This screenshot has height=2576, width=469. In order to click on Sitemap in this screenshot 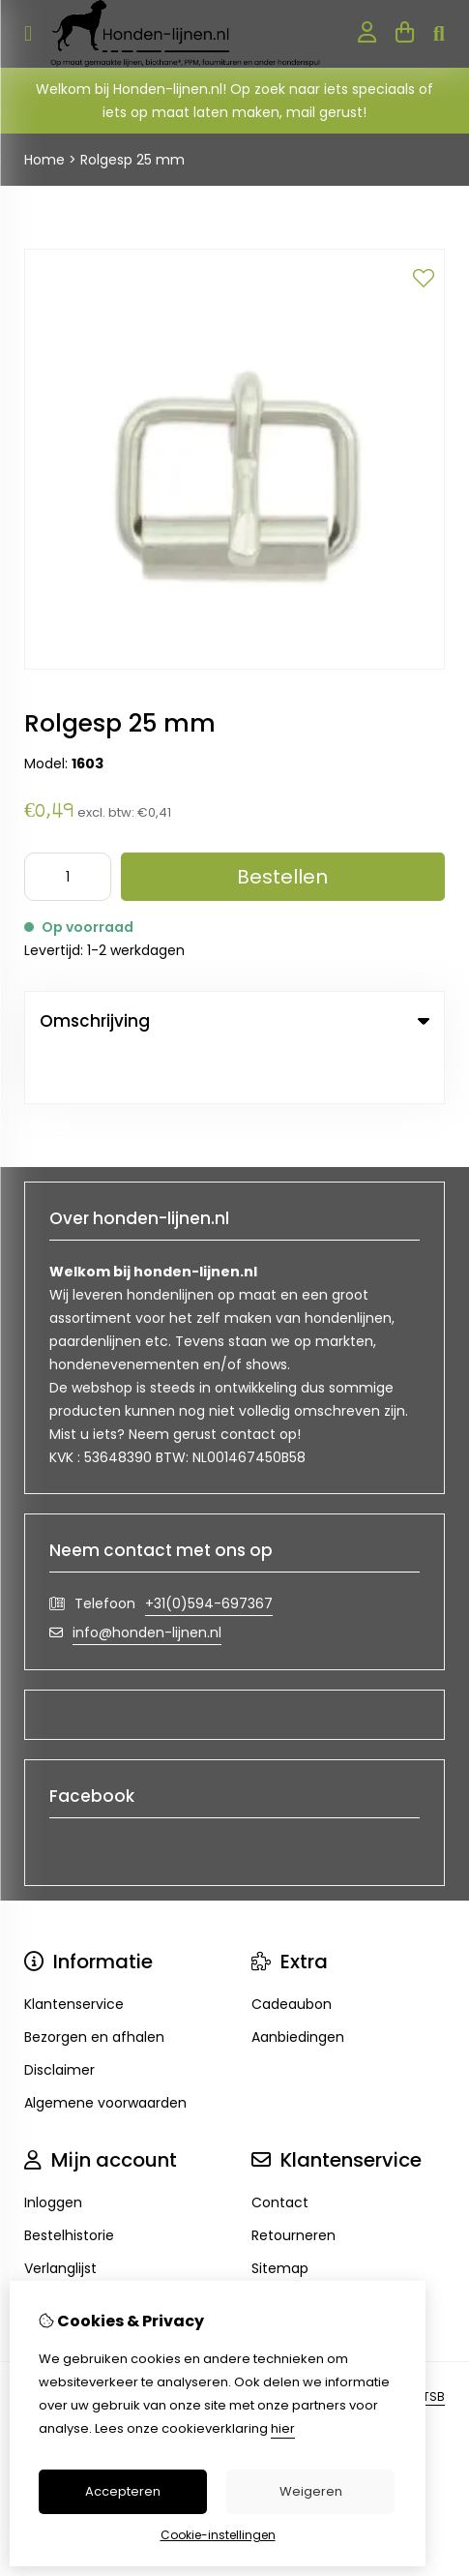, I will do `click(279, 2215)`.